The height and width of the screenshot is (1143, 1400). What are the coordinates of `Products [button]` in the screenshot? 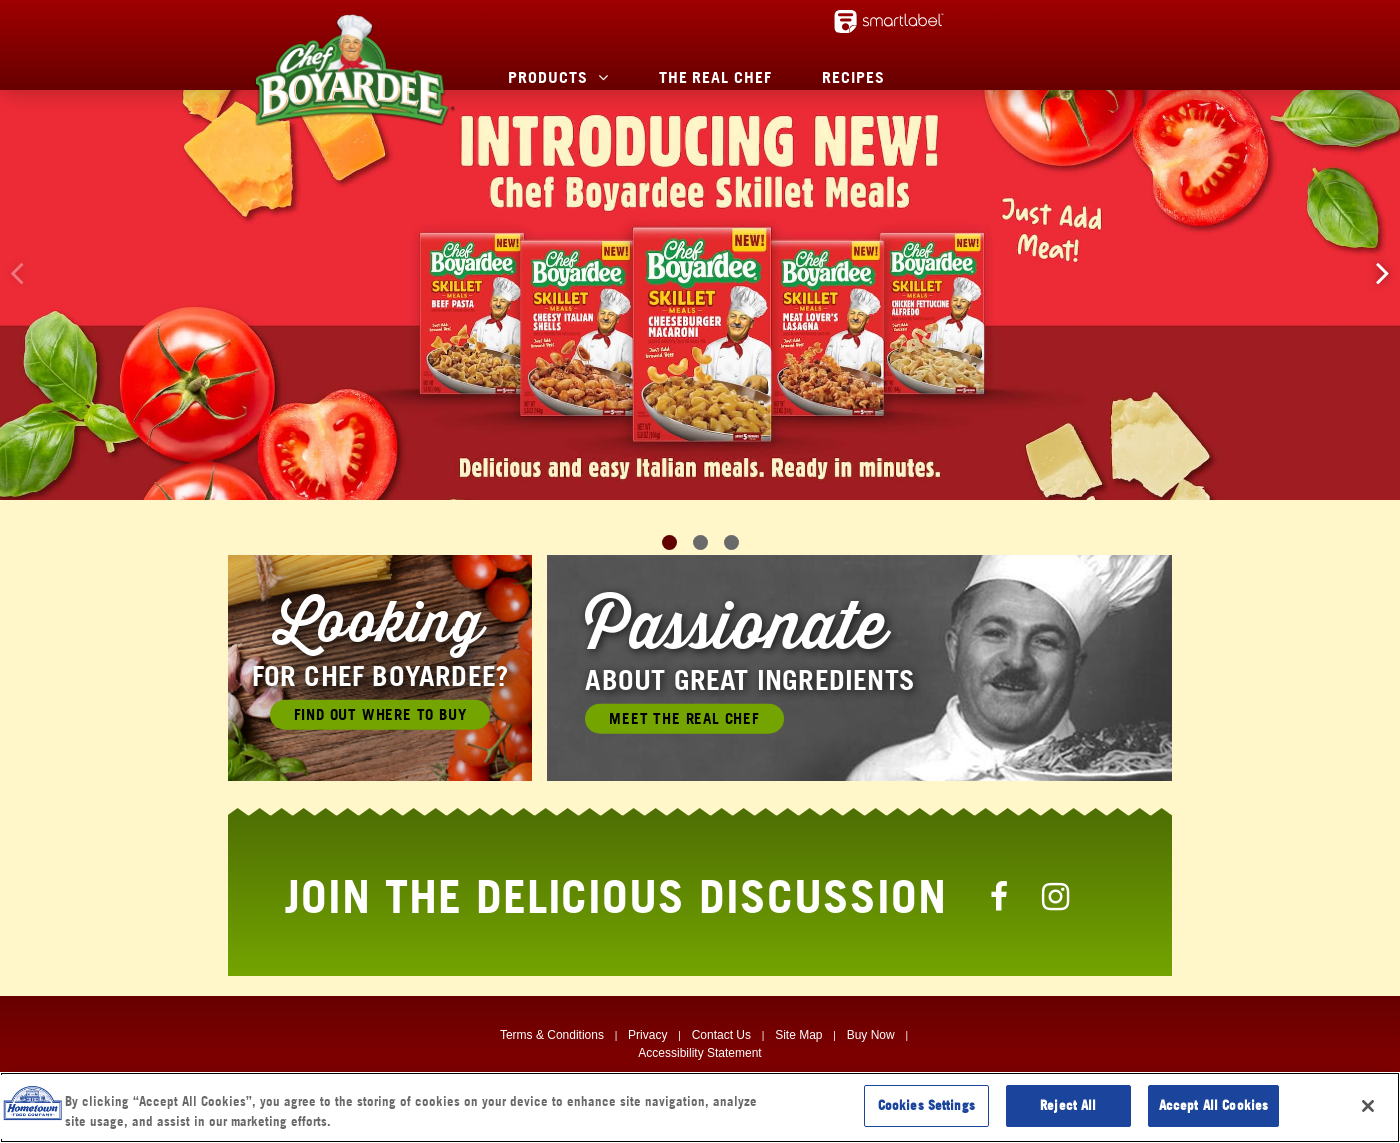 It's located at (548, 77).